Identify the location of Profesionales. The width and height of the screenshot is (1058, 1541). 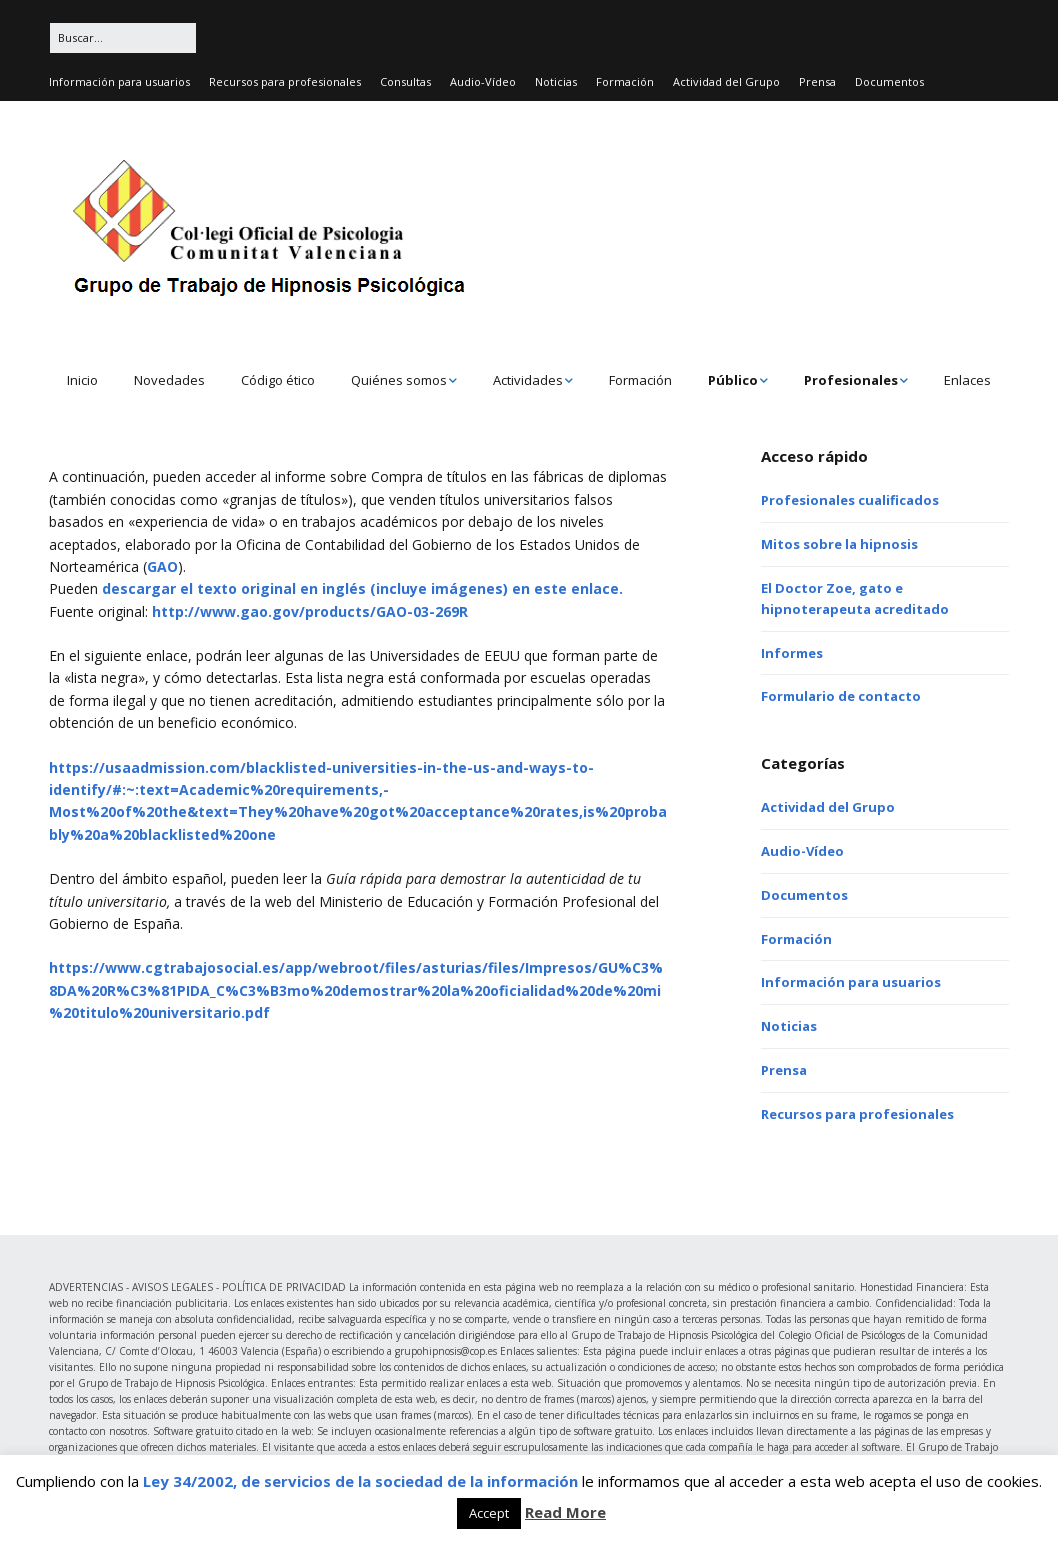
(851, 380).